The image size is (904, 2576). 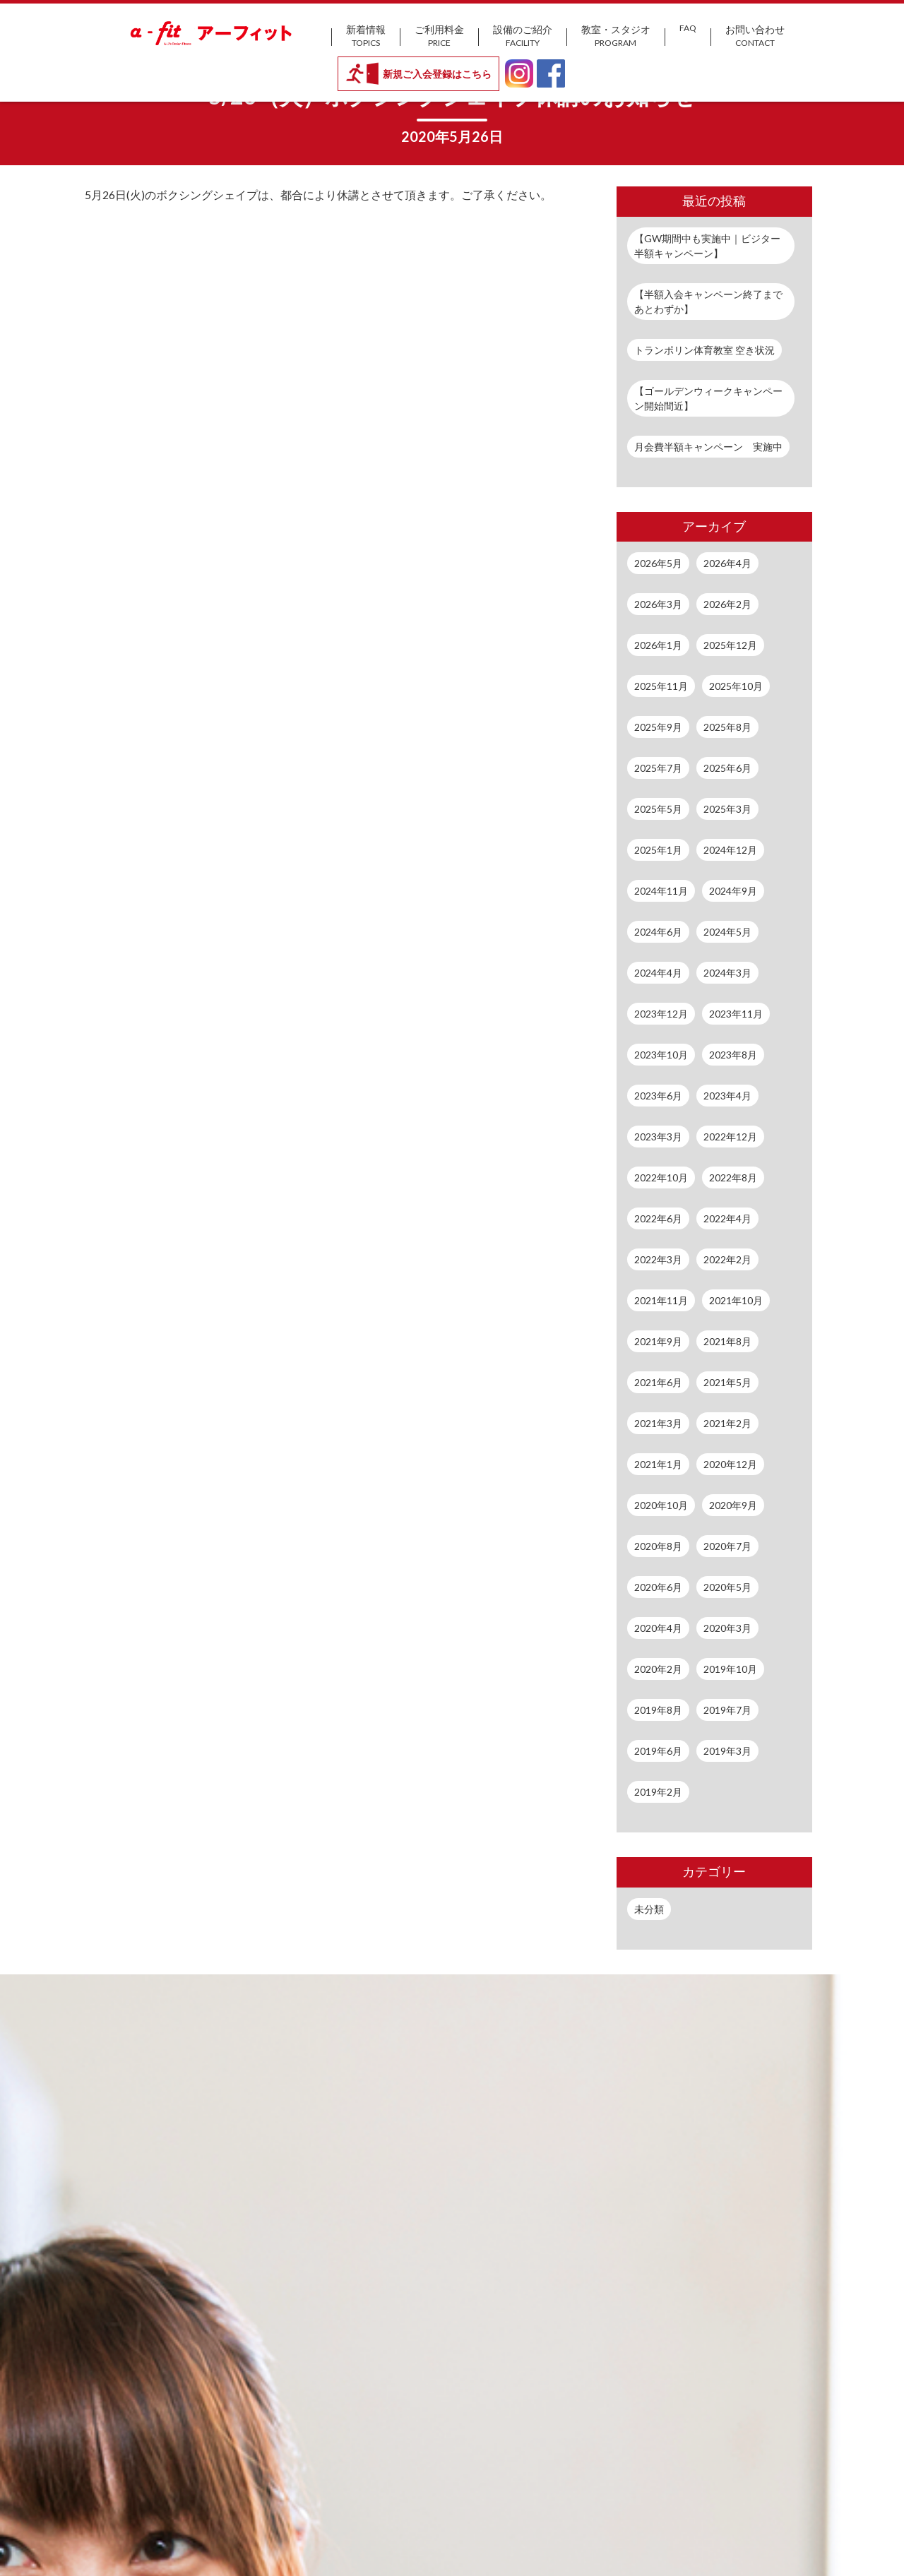 What do you see at coordinates (730, 850) in the screenshot?
I see `2024年12月` at bounding box center [730, 850].